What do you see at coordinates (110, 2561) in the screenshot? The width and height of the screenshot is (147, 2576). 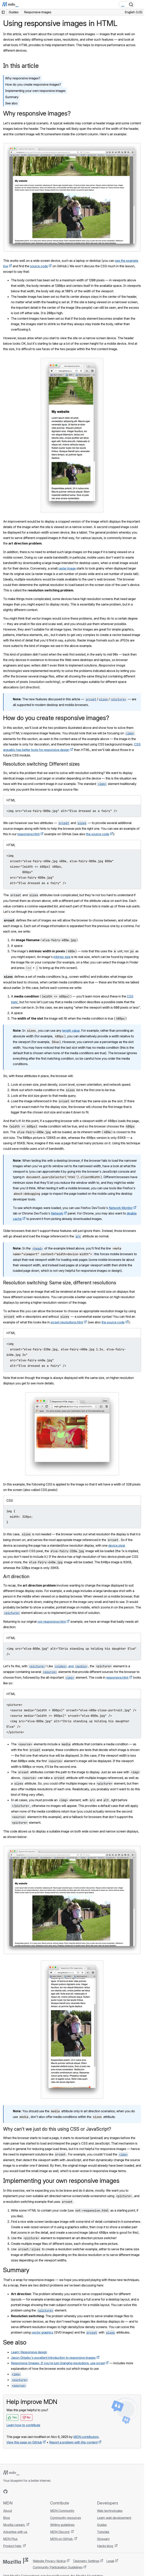 I see `Legal` at bounding box center [110, 2561].